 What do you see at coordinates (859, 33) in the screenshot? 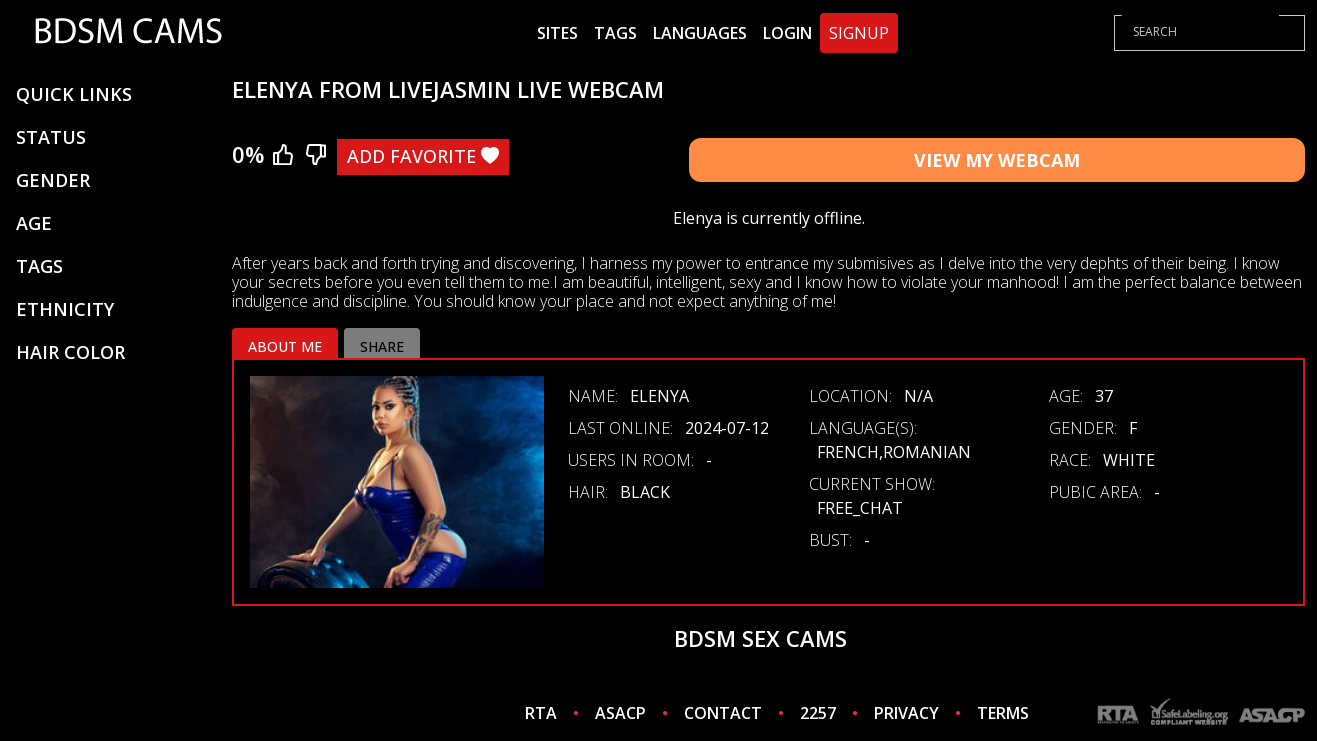
I see `Signup` at bounding box center [859, 33].